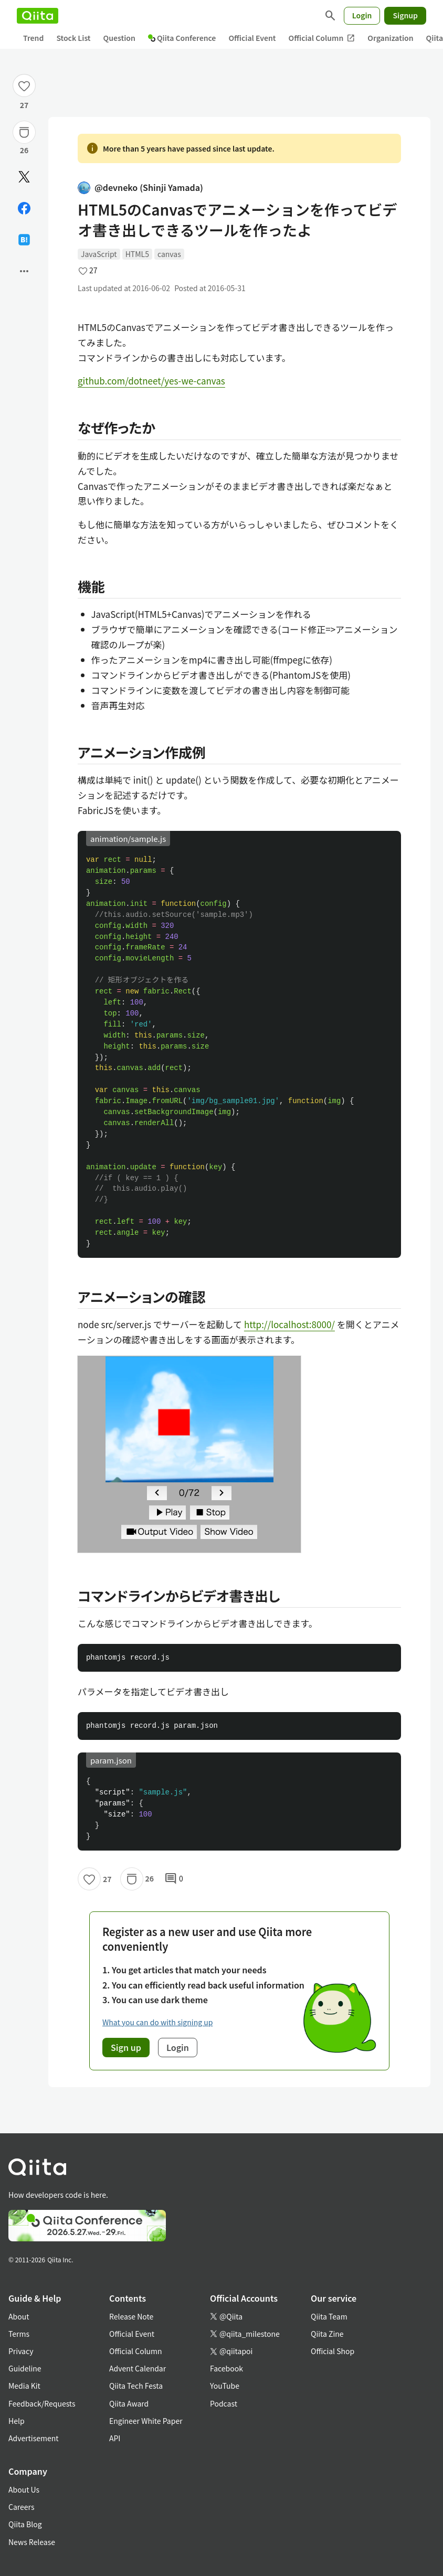  Describe the element at coordinates (252, 38) in the screenshot. I see `Official Event` at that location.